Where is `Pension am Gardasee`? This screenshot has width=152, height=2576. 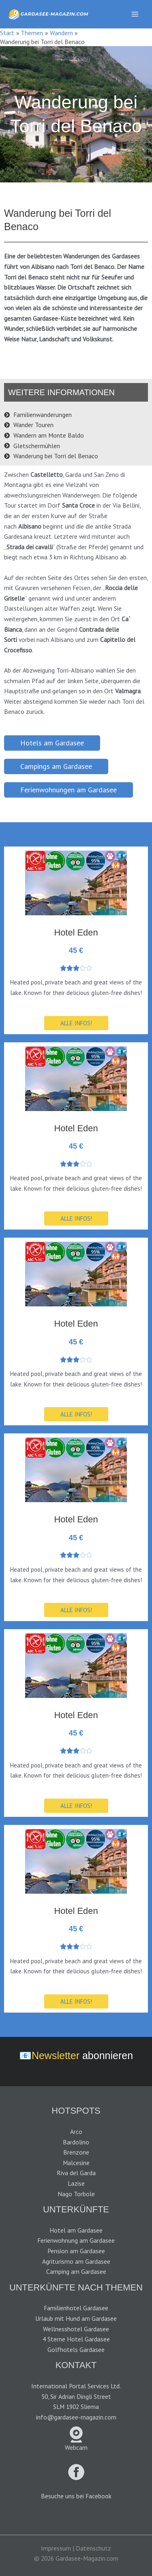 Pension am Gardasee is located at coordinates (76, 2251).